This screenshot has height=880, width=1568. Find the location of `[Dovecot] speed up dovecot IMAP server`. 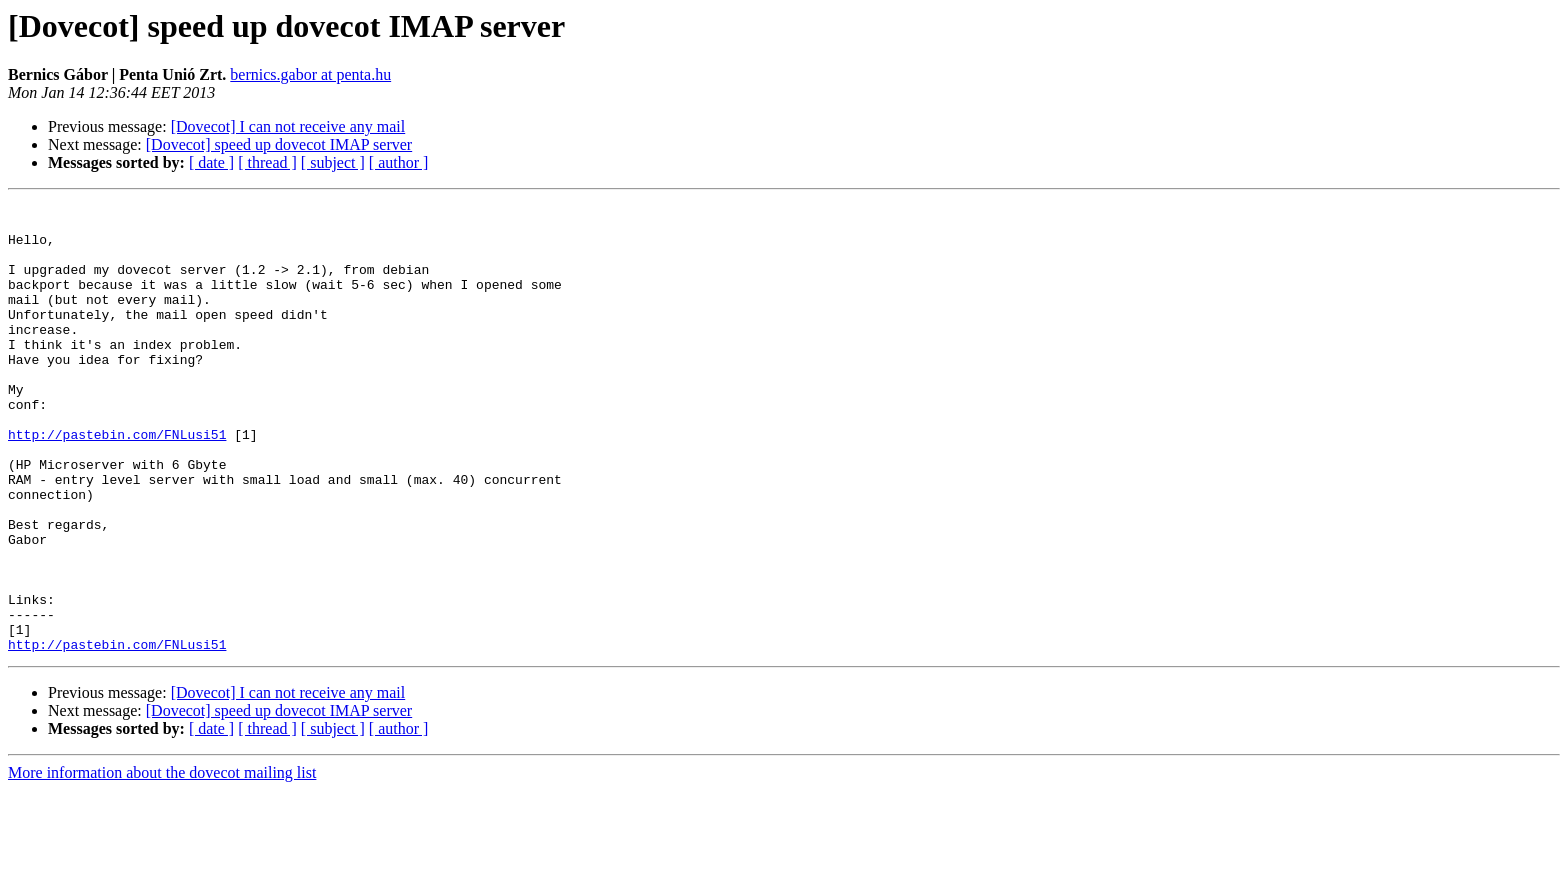

[Dovecot] speed up dovecot IMAP server is located at coordinates (279, 144).